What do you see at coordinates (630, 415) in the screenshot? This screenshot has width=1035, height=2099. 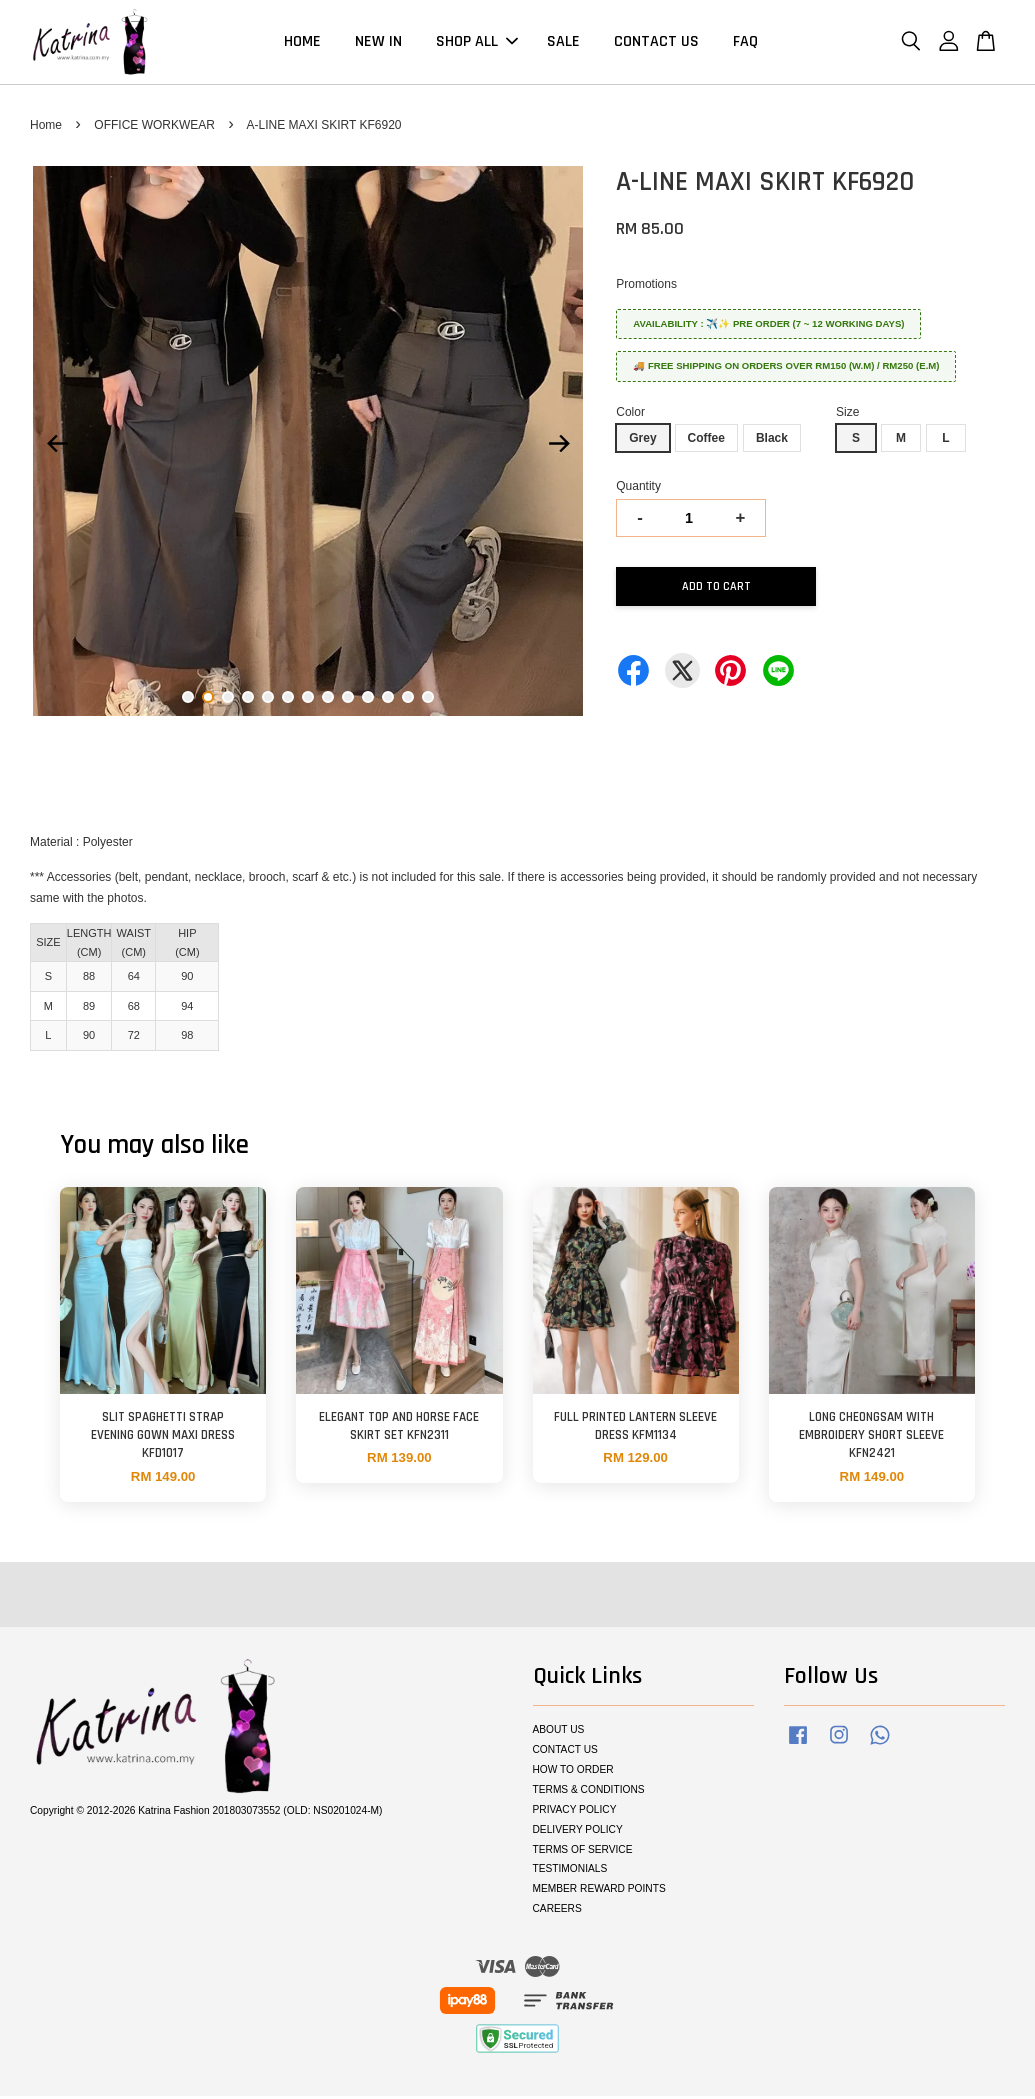 I see `Color` at bounding box center [630, 415].